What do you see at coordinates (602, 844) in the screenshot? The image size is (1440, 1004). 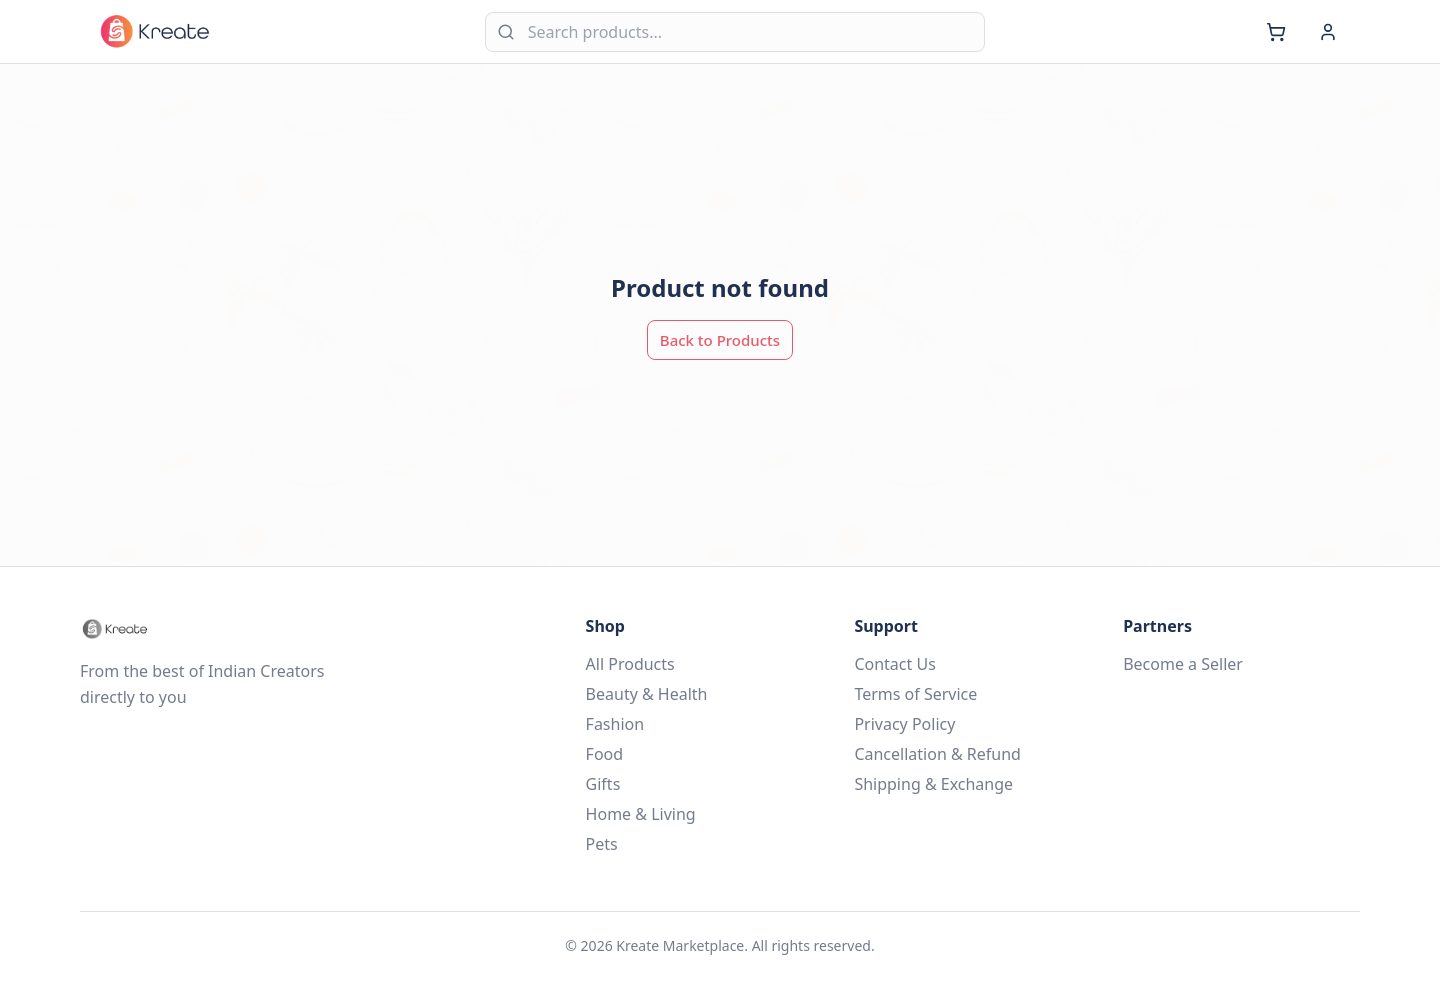 I see `Pets` at bounding box center [602, 844].